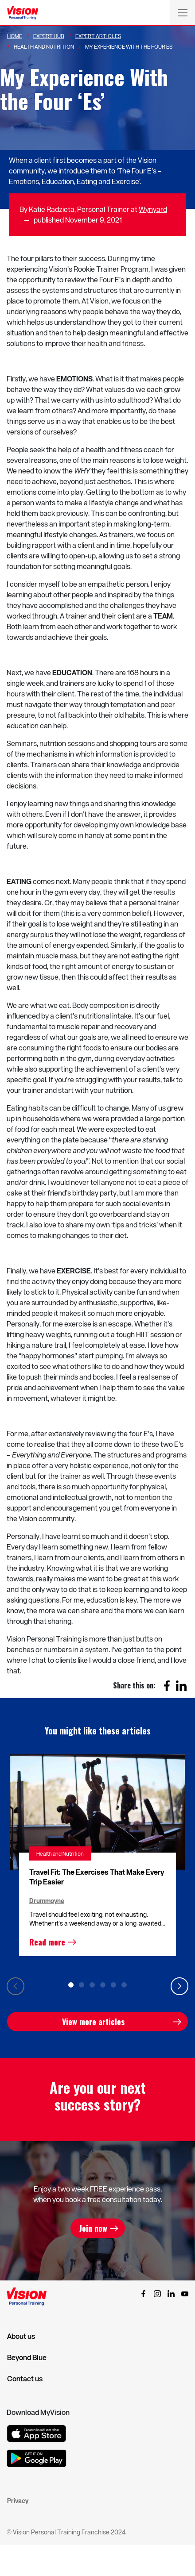 This screenshot has height=2576, width=195. I want to click on Wynyard, so click(153, 209).